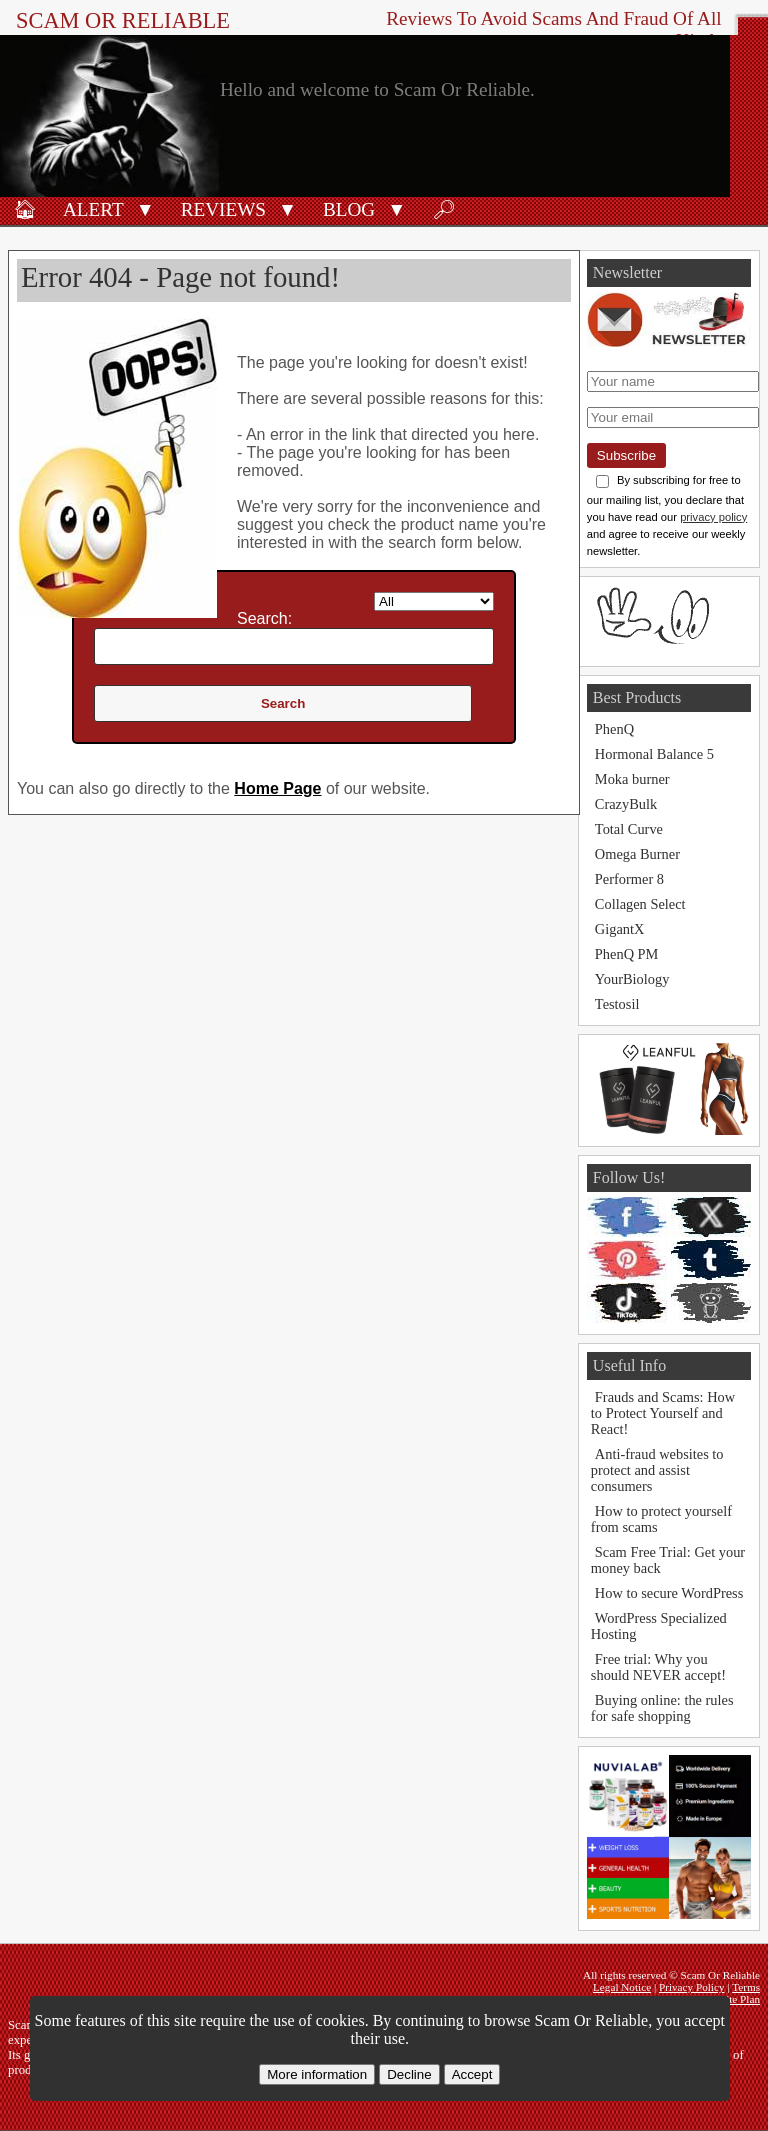 This screenshot has width=768, height=2131. What do you see at coordinates (668, 1560) in the screenshot?
I see `Scam Free Trial: Get your money back` at bounding box center [668, 1560].